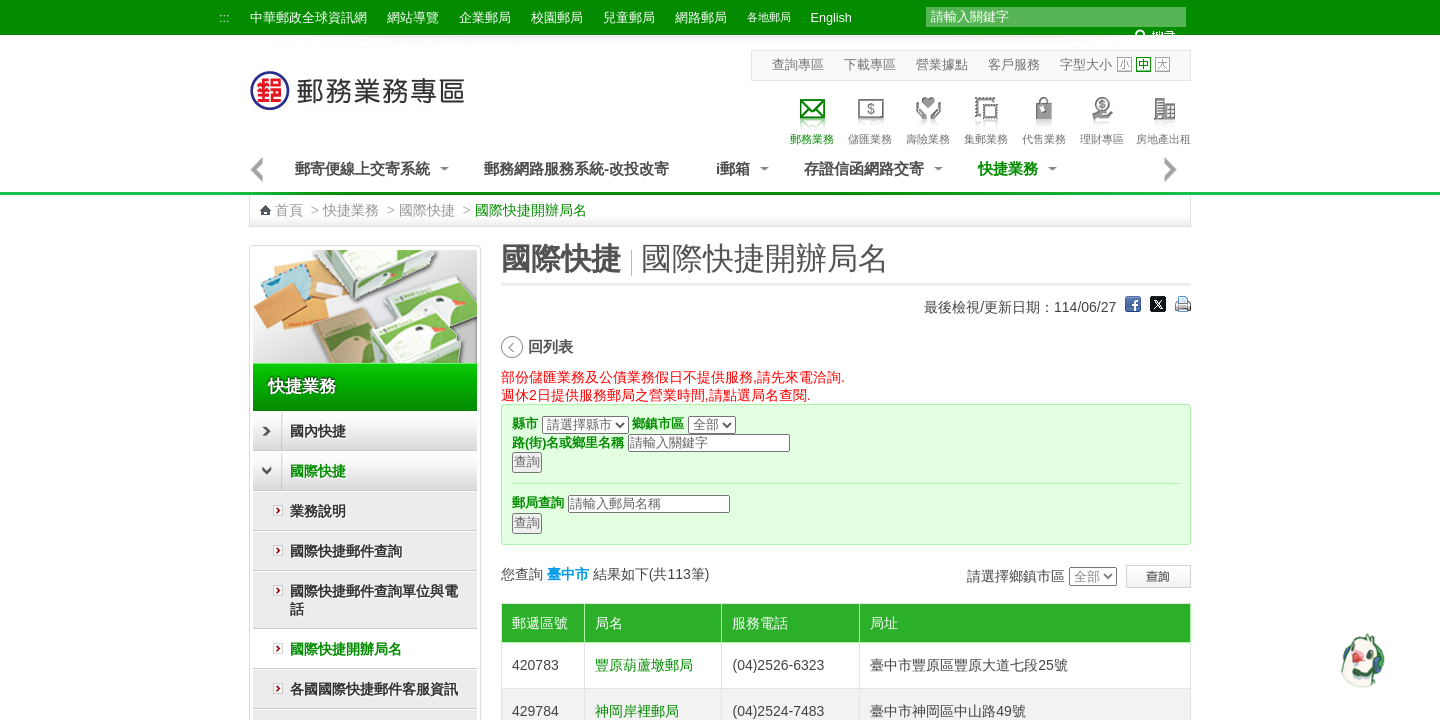 This screenshot has height=720, width=1440. I want to click on 營業據點, so click(942, 65).